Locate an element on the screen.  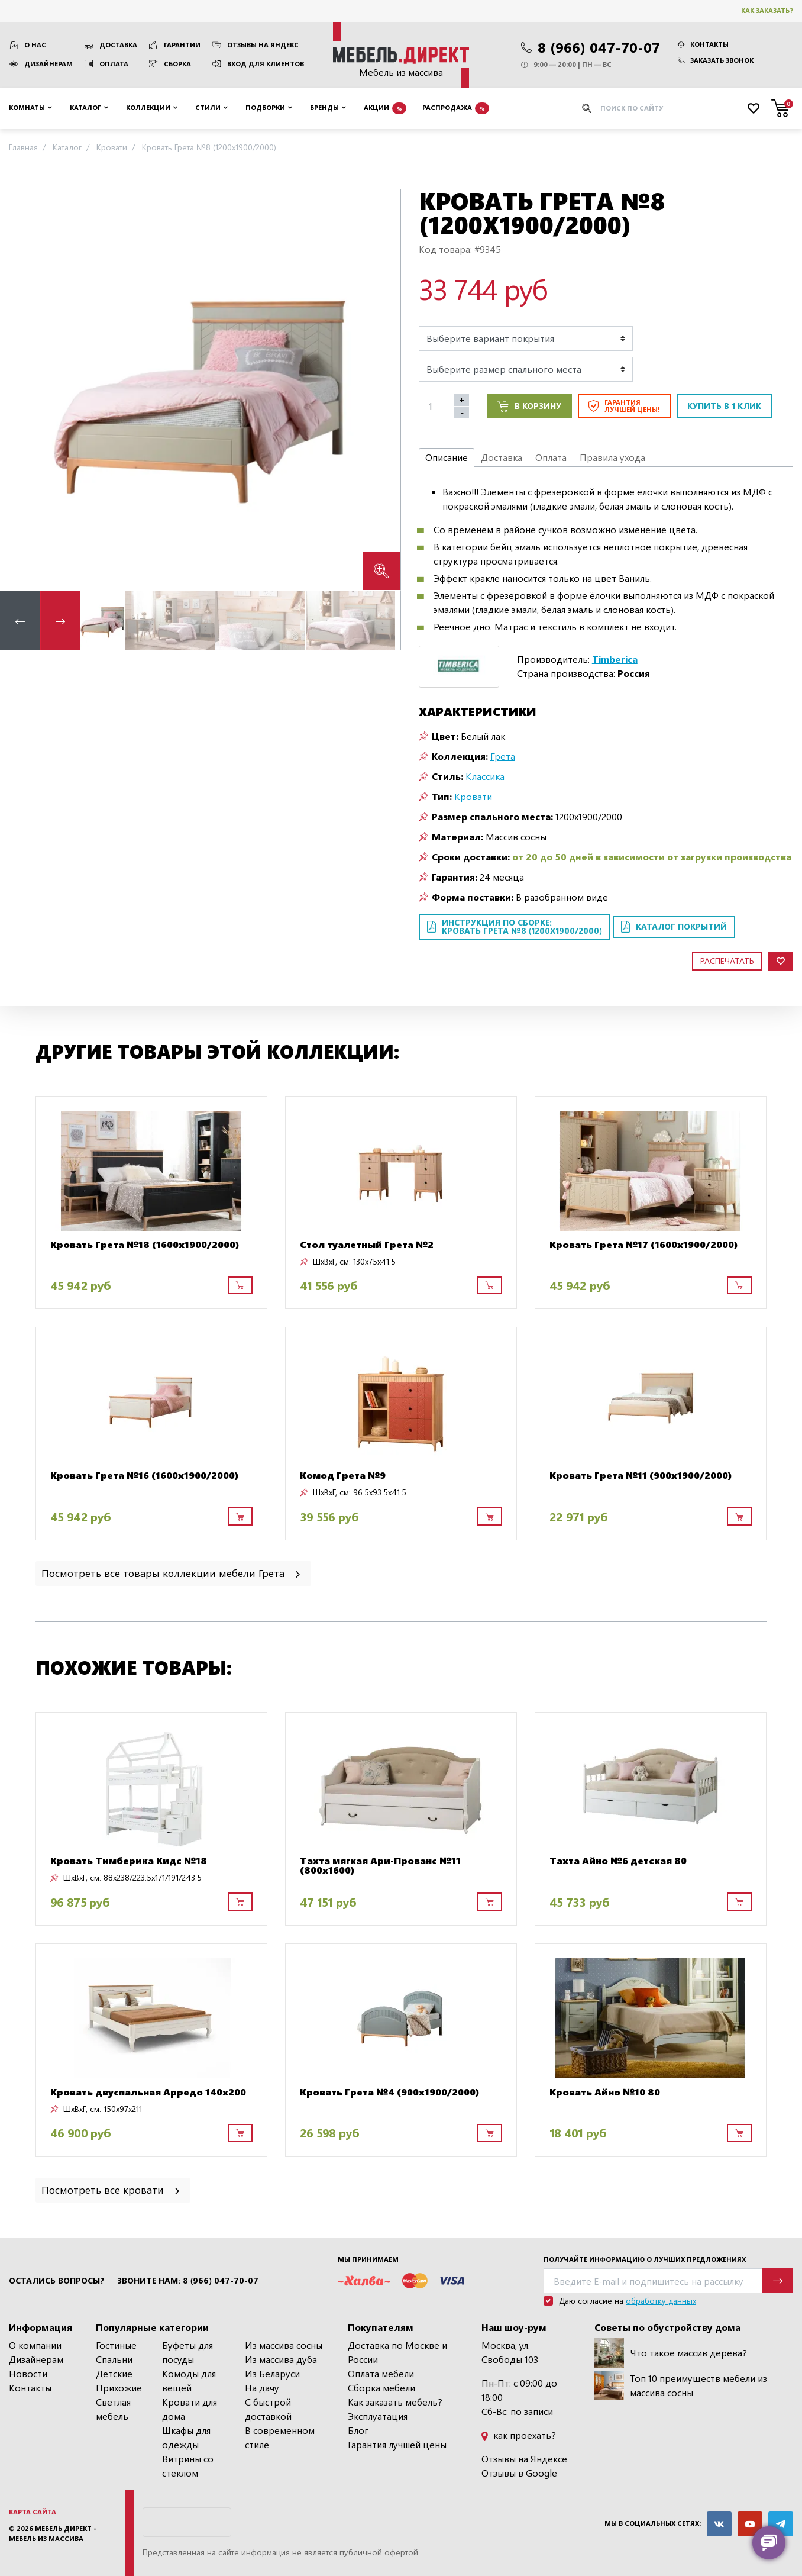
Сборка мебели is located at coordinates (381, 2387).